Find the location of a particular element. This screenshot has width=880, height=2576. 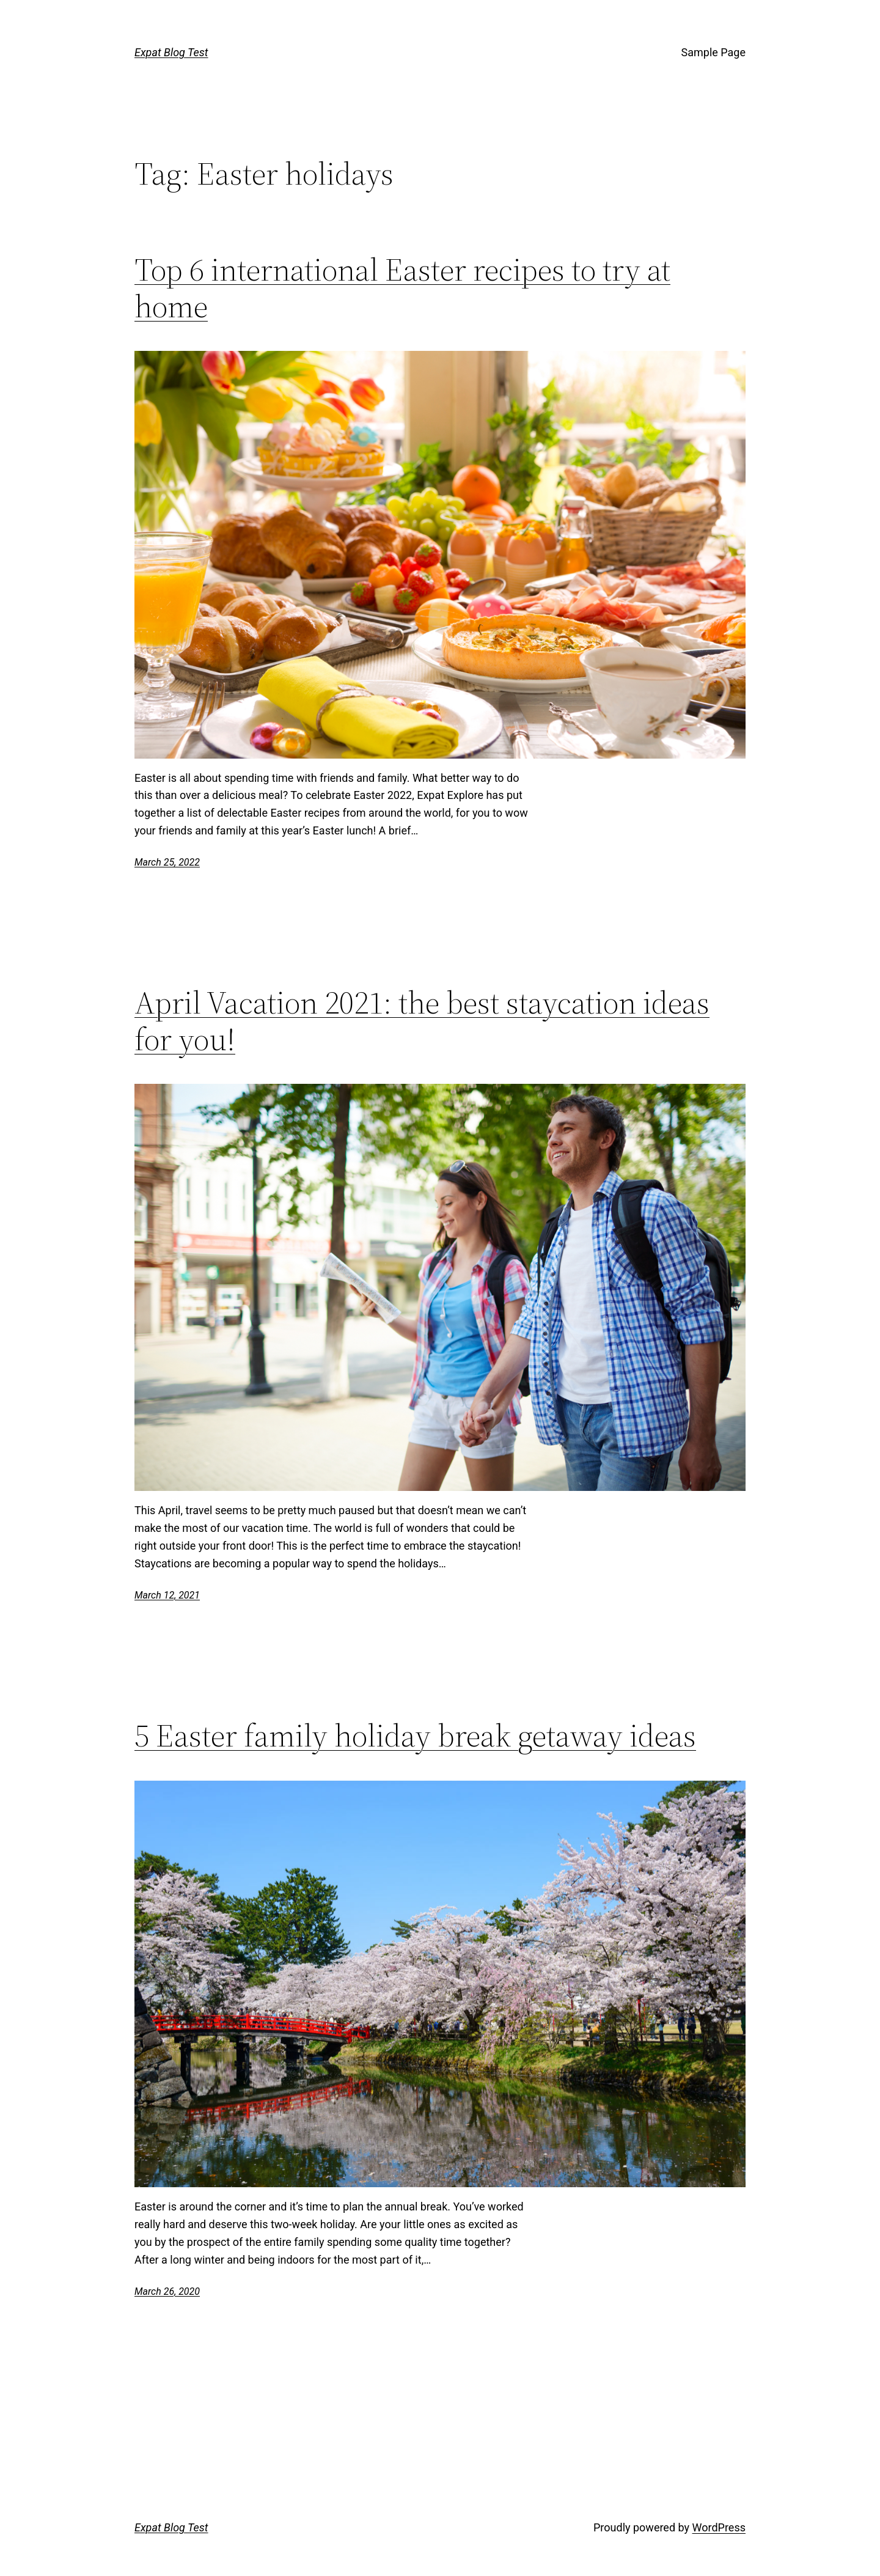

WordPress is located at coordinates (719, 2527).